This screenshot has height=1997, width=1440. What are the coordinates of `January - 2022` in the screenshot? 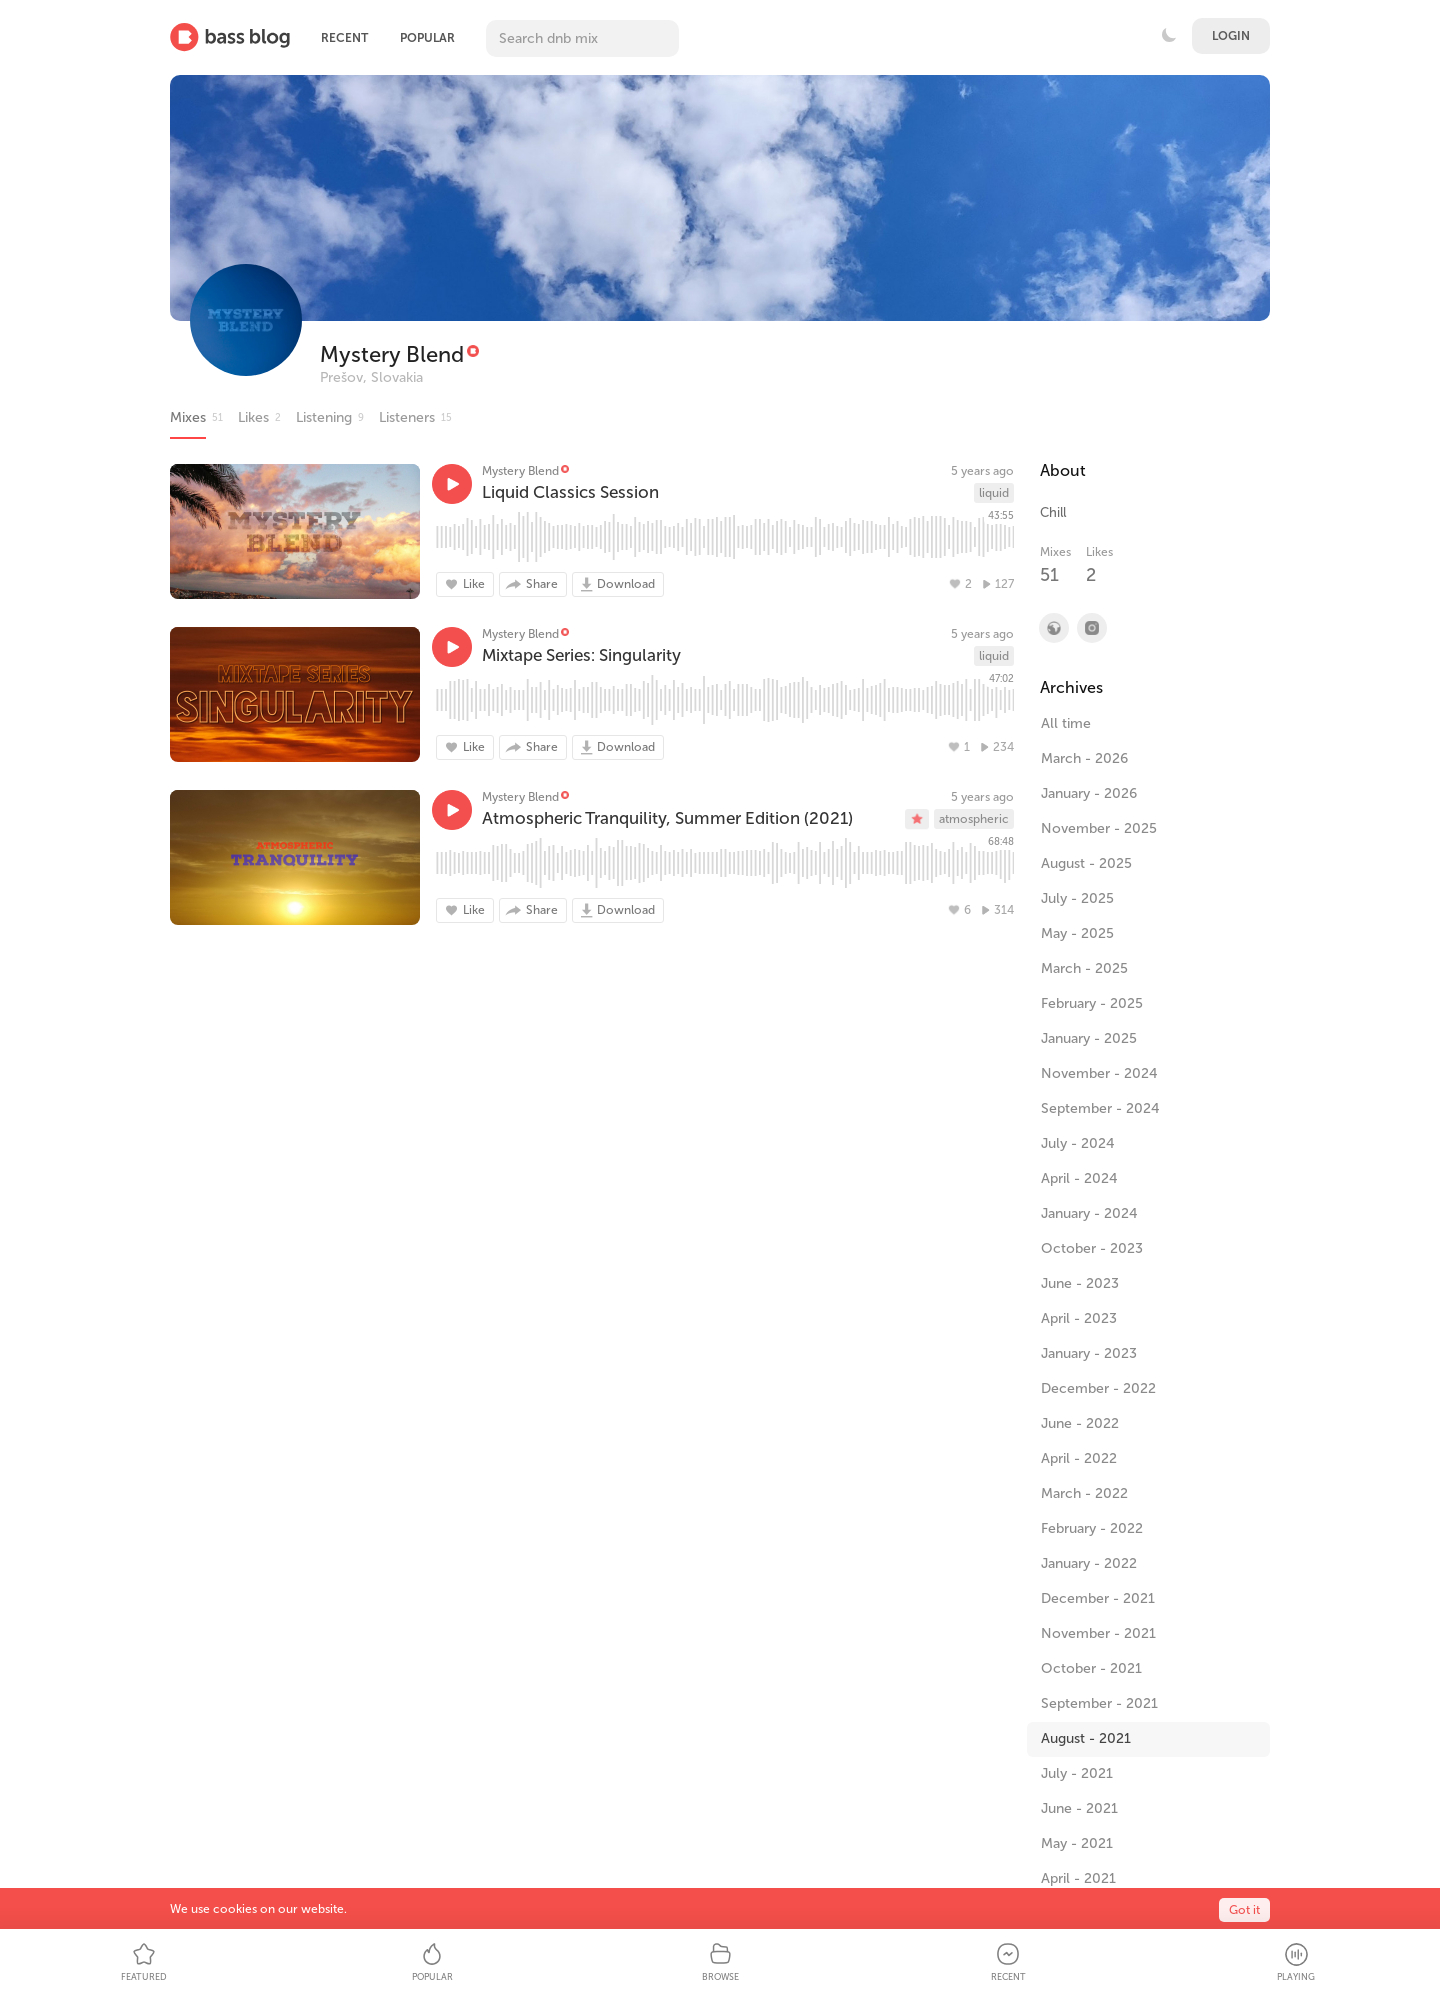 It's located at (1089, 1563).